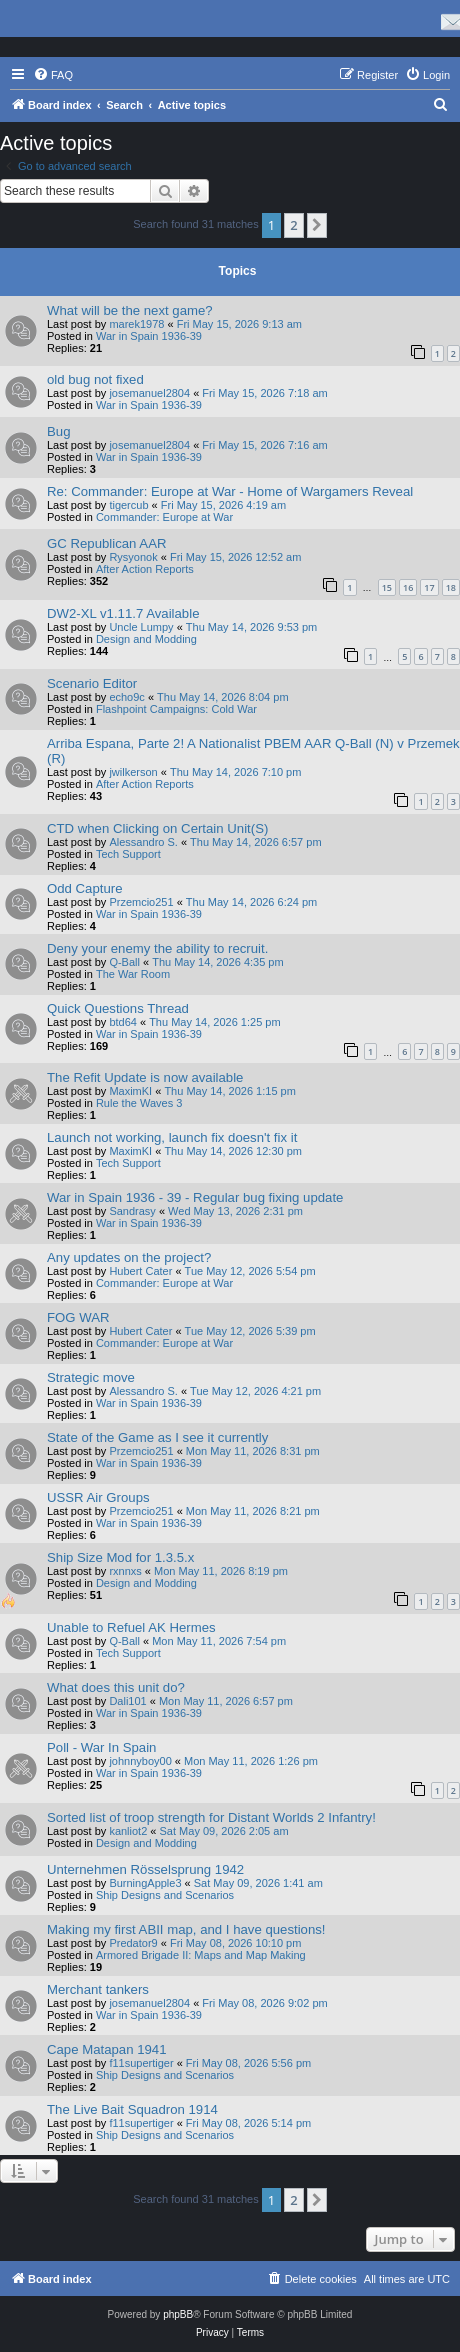  What do you see at coordinates (140, 1761) in the screenshot?
I see `johnnyboy00` at bounding box center [140, 1761].